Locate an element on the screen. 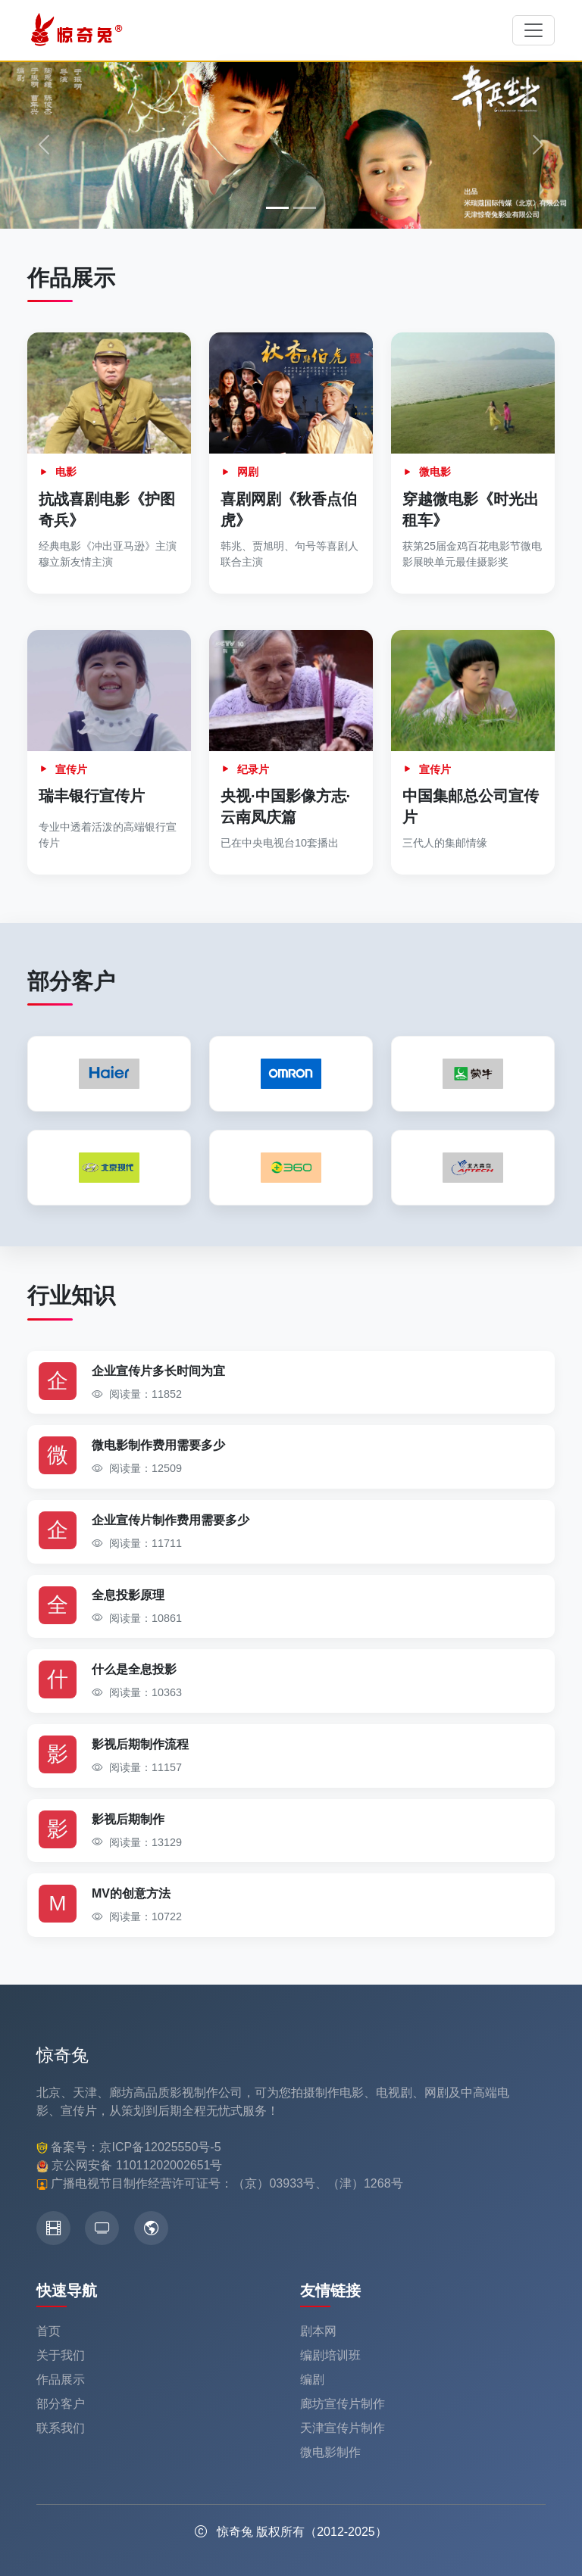  影视后期制作 is located at coordinates (128, 1819).